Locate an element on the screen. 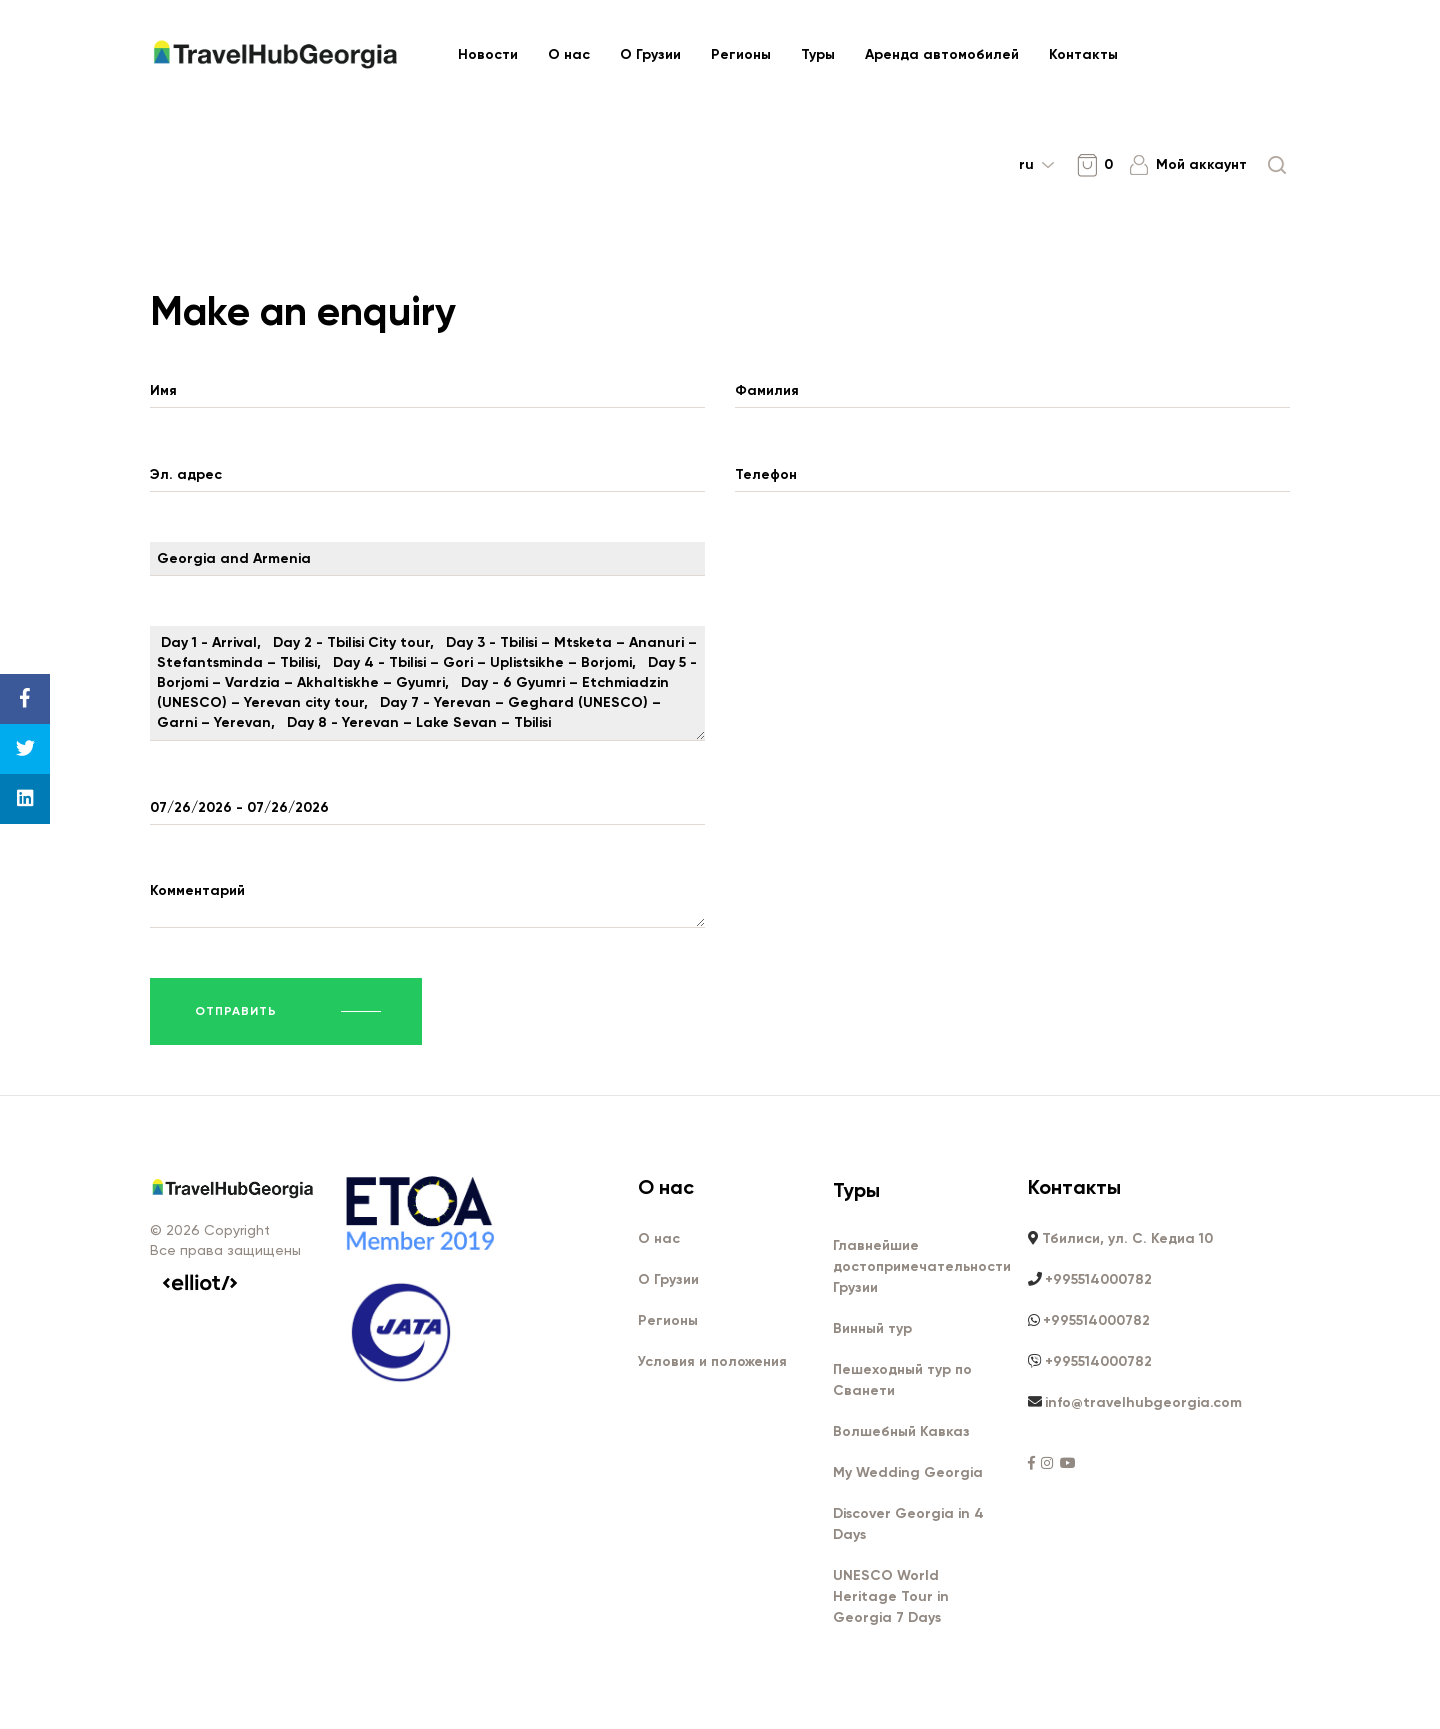 The height and width of the screenshot is (1729, 1440). Аренда автомобилей is located at coordinates (942, 54).